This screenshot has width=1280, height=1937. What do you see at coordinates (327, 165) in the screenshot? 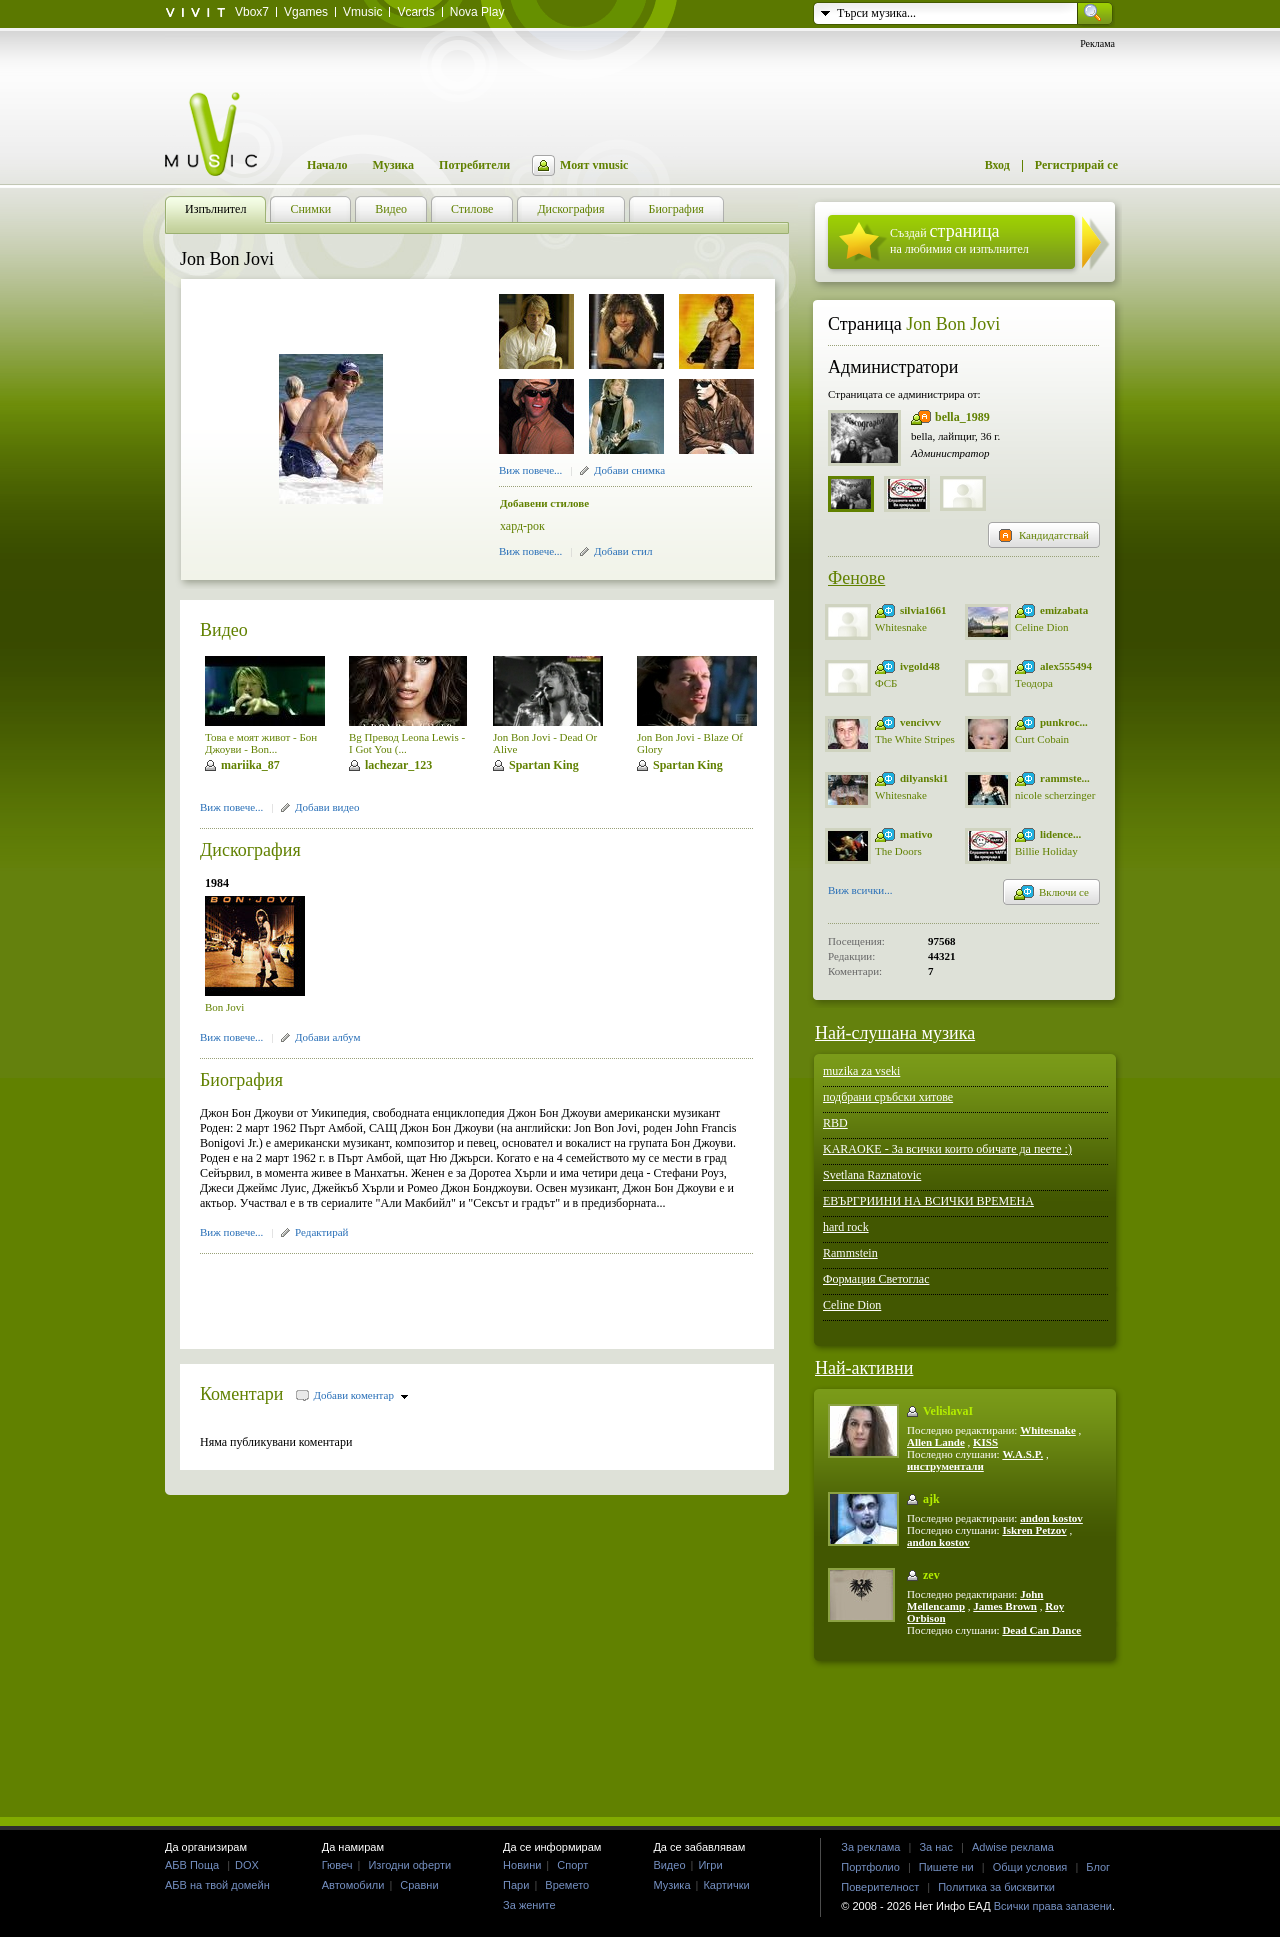
I see `Начало` at bounding box center [327, 165].